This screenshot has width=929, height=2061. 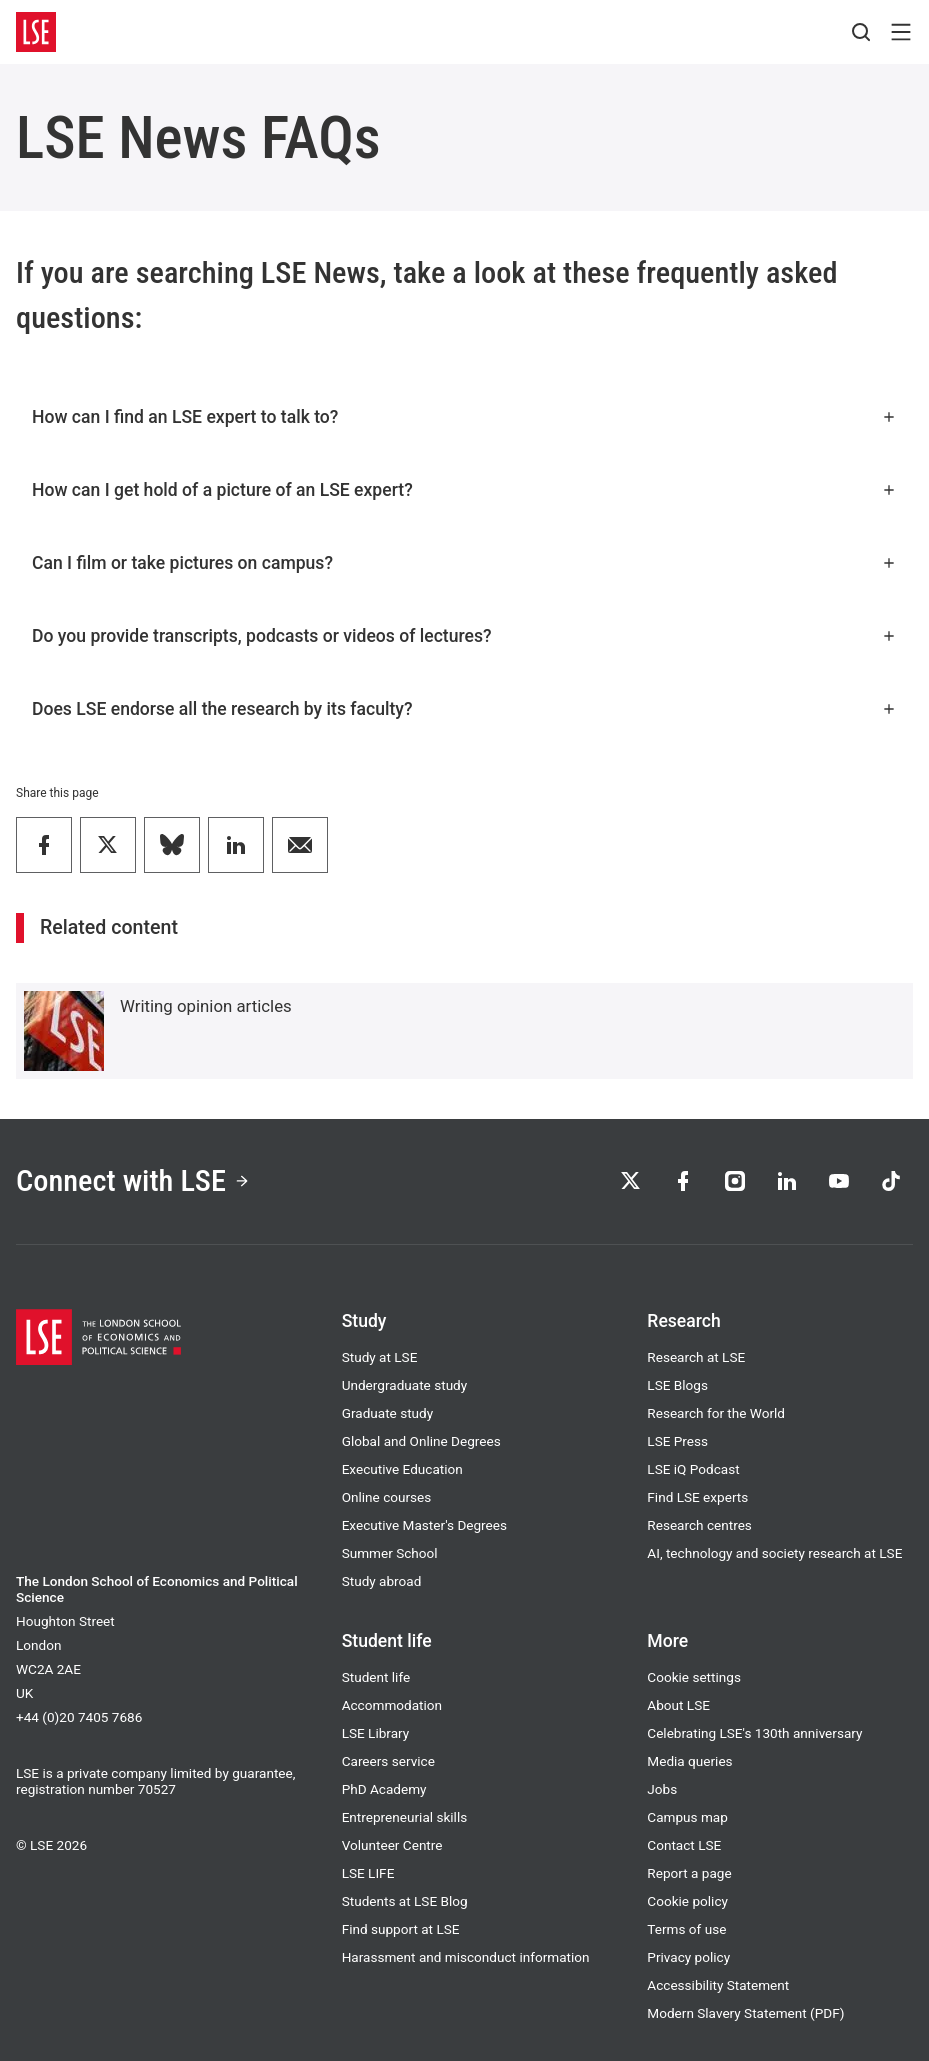 I want to click on Graduate study, so click(x=388, y=1413).